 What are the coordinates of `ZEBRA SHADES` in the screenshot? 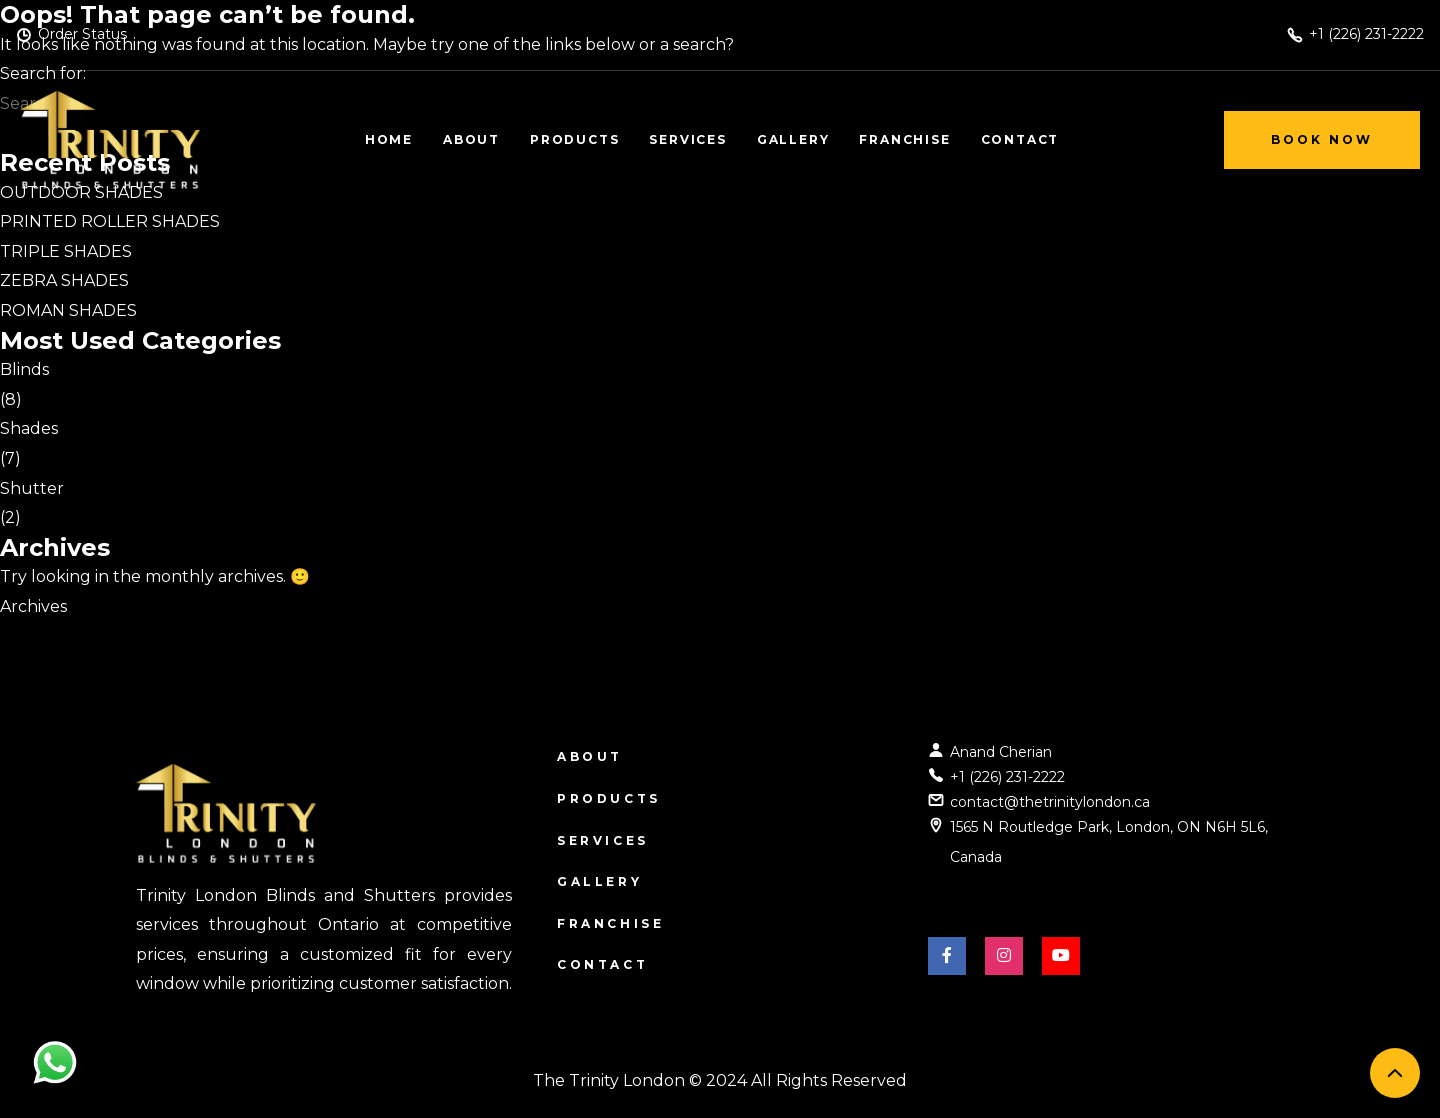 It's located at (64, 280).